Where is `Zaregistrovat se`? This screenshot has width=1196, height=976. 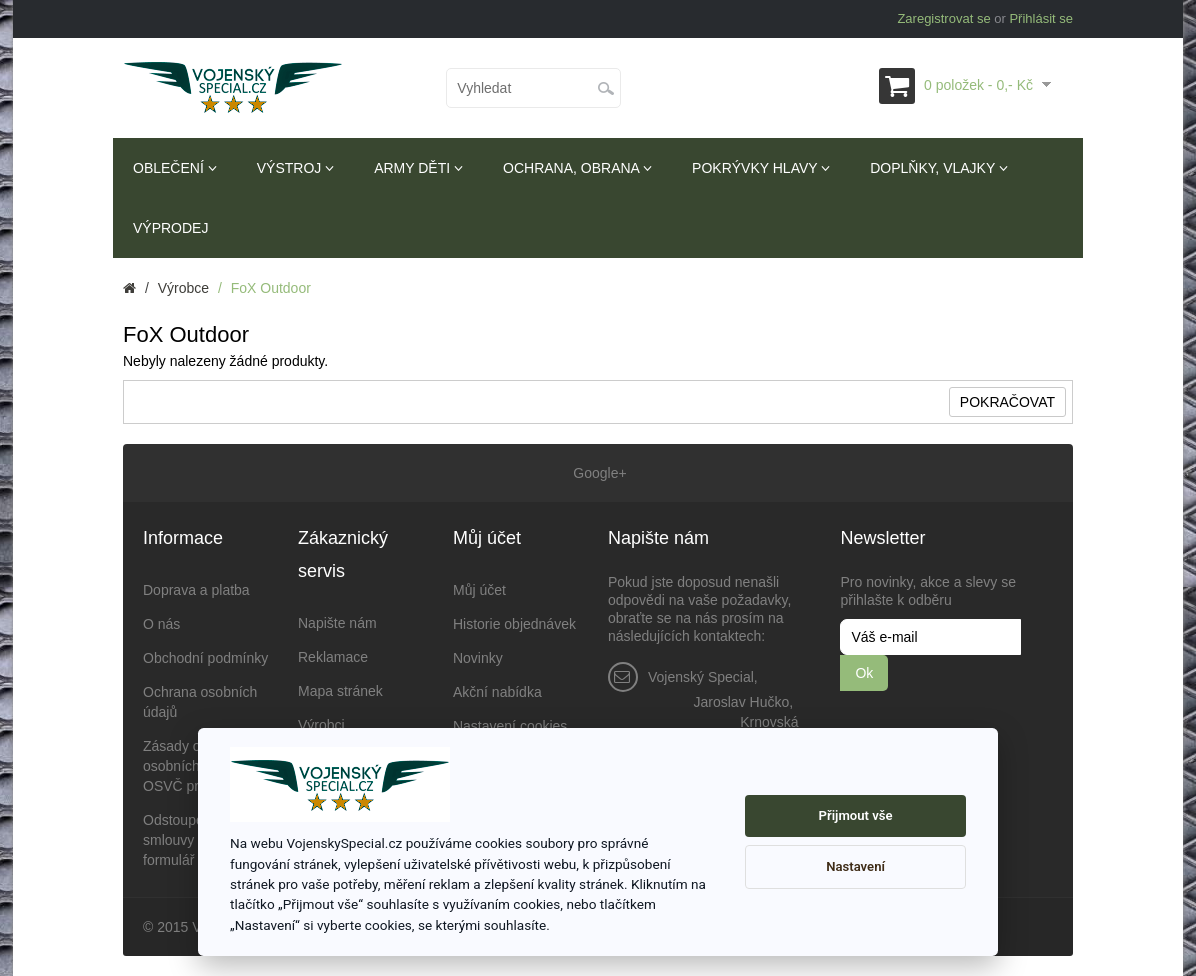
Zaregistrovat se is located at coordinates (943, 18).